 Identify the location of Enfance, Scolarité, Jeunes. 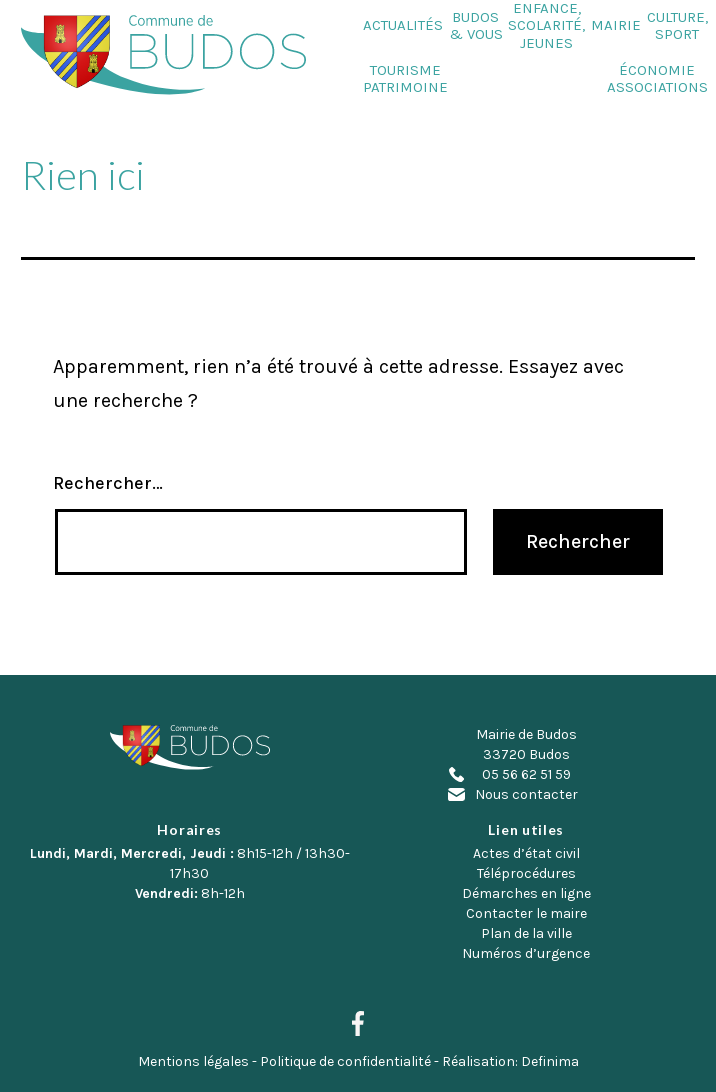
(546, 26).